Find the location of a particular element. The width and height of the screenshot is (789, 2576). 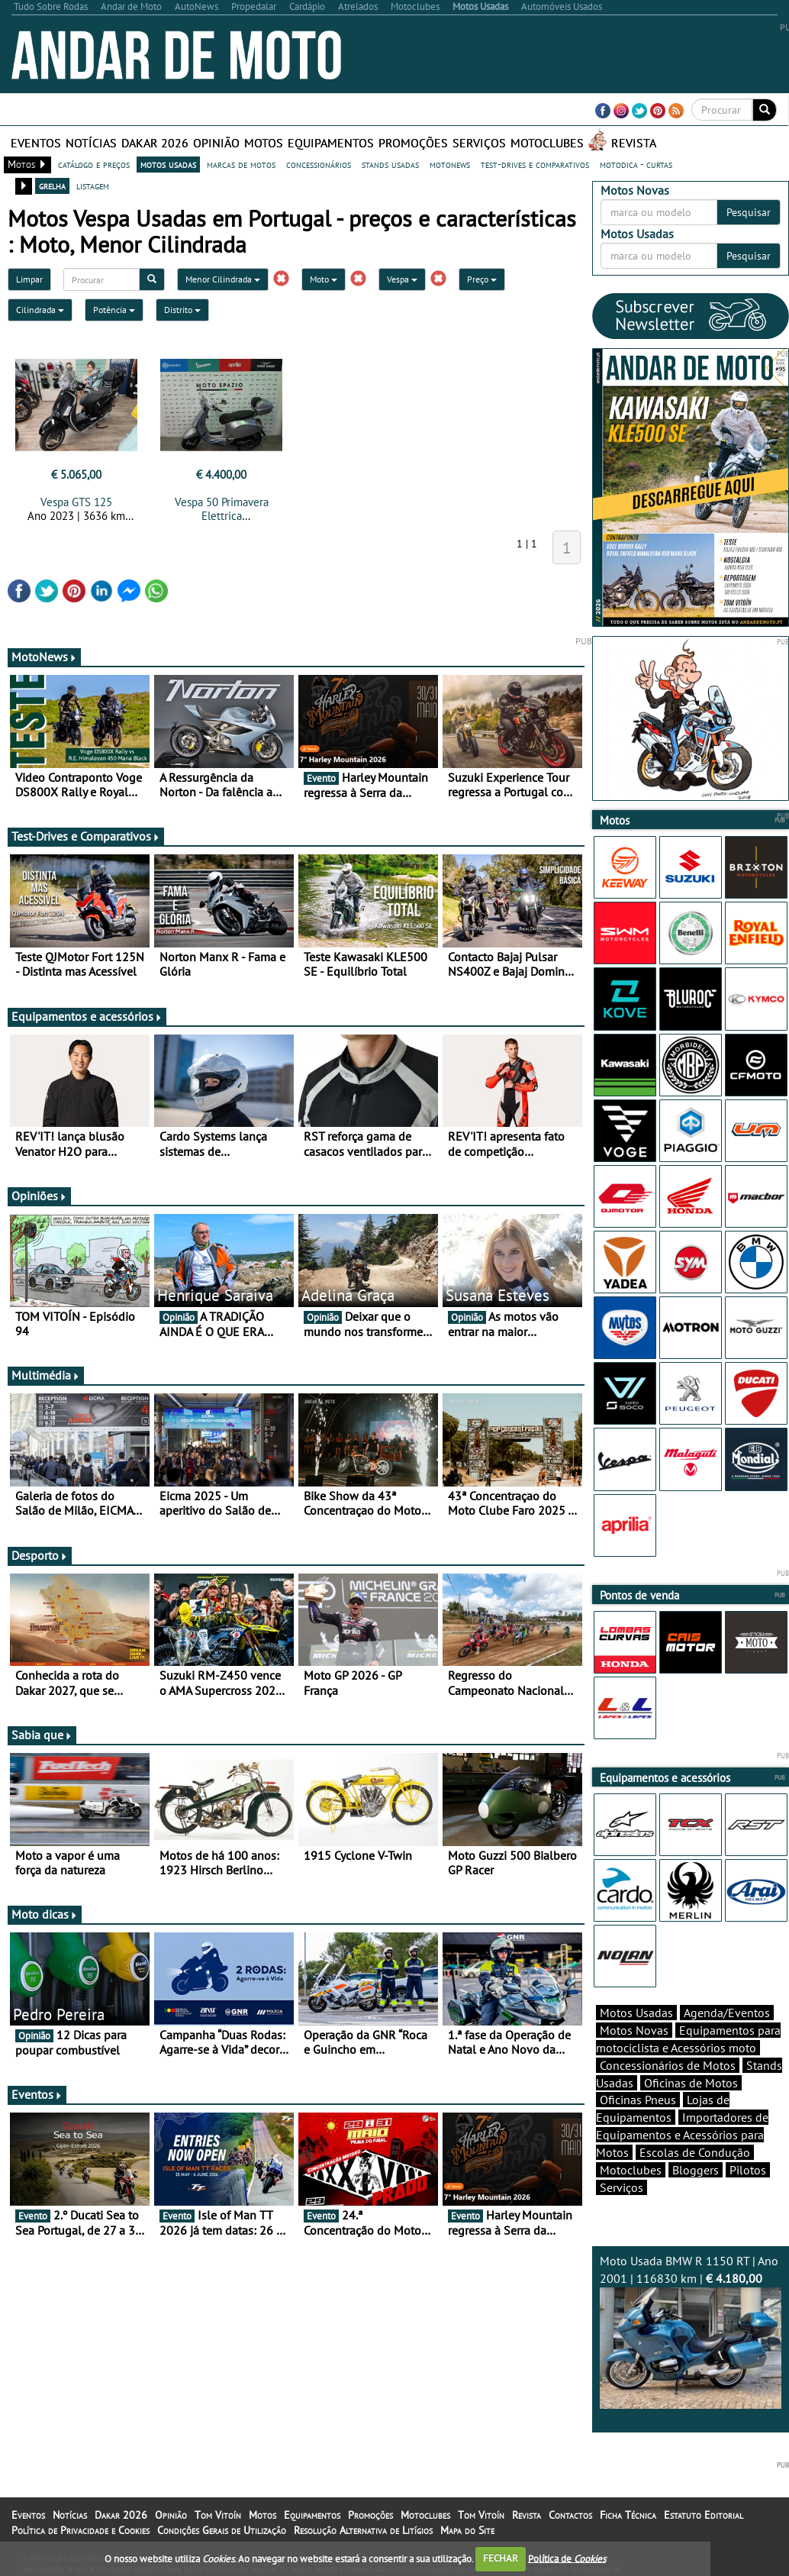

catálogo e preços is located at coordinates (94, 164).